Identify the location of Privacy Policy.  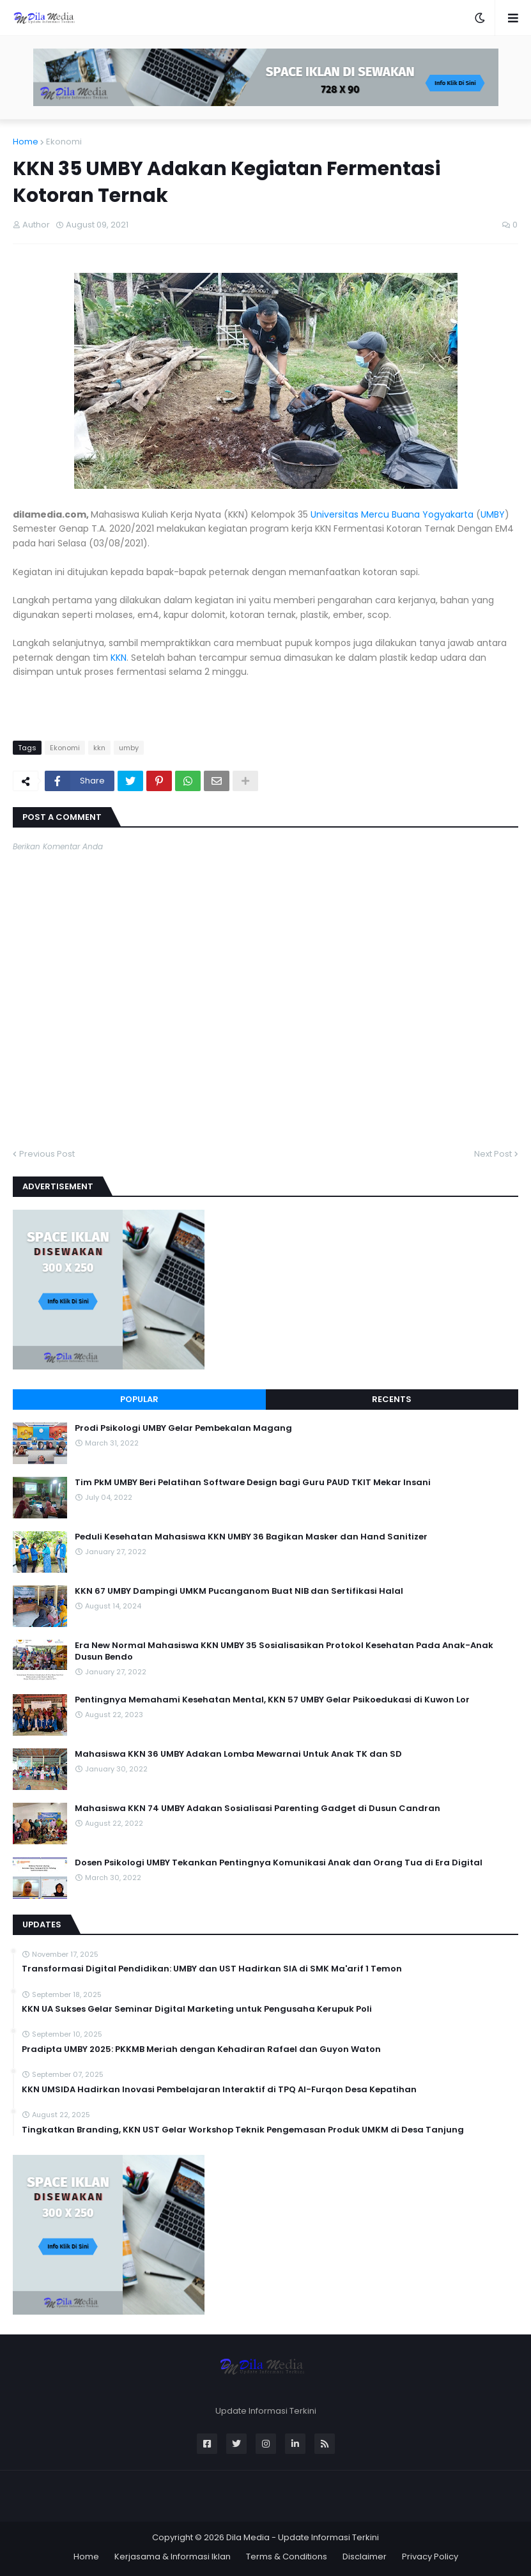
(430, 2556).